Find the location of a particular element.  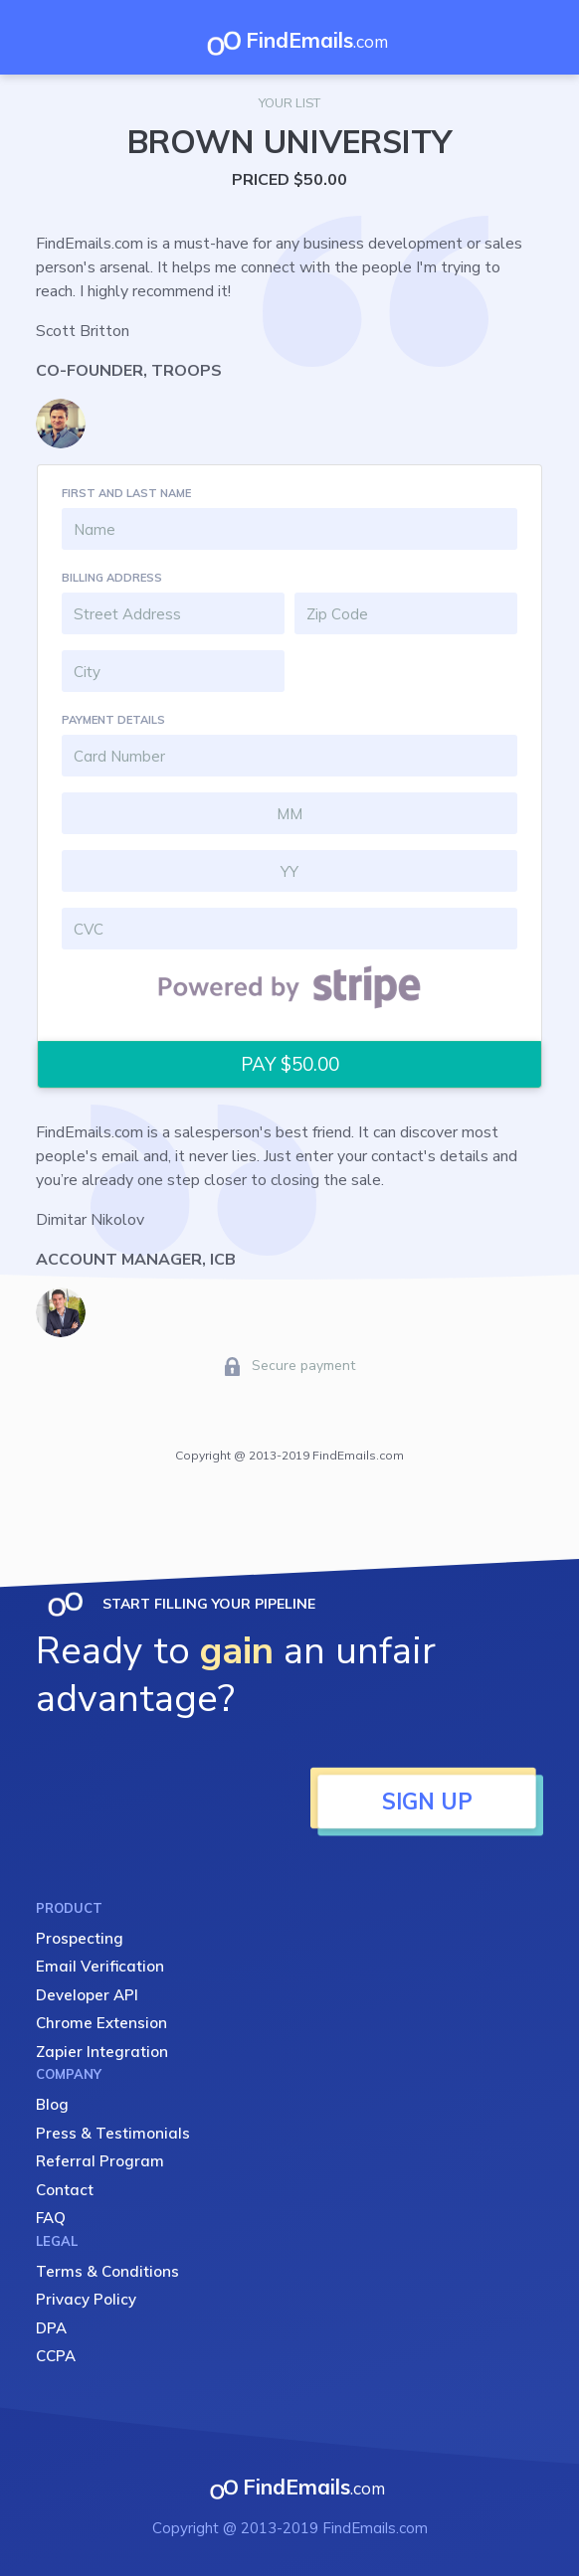

Blog is located at coordinates (52, 2104).